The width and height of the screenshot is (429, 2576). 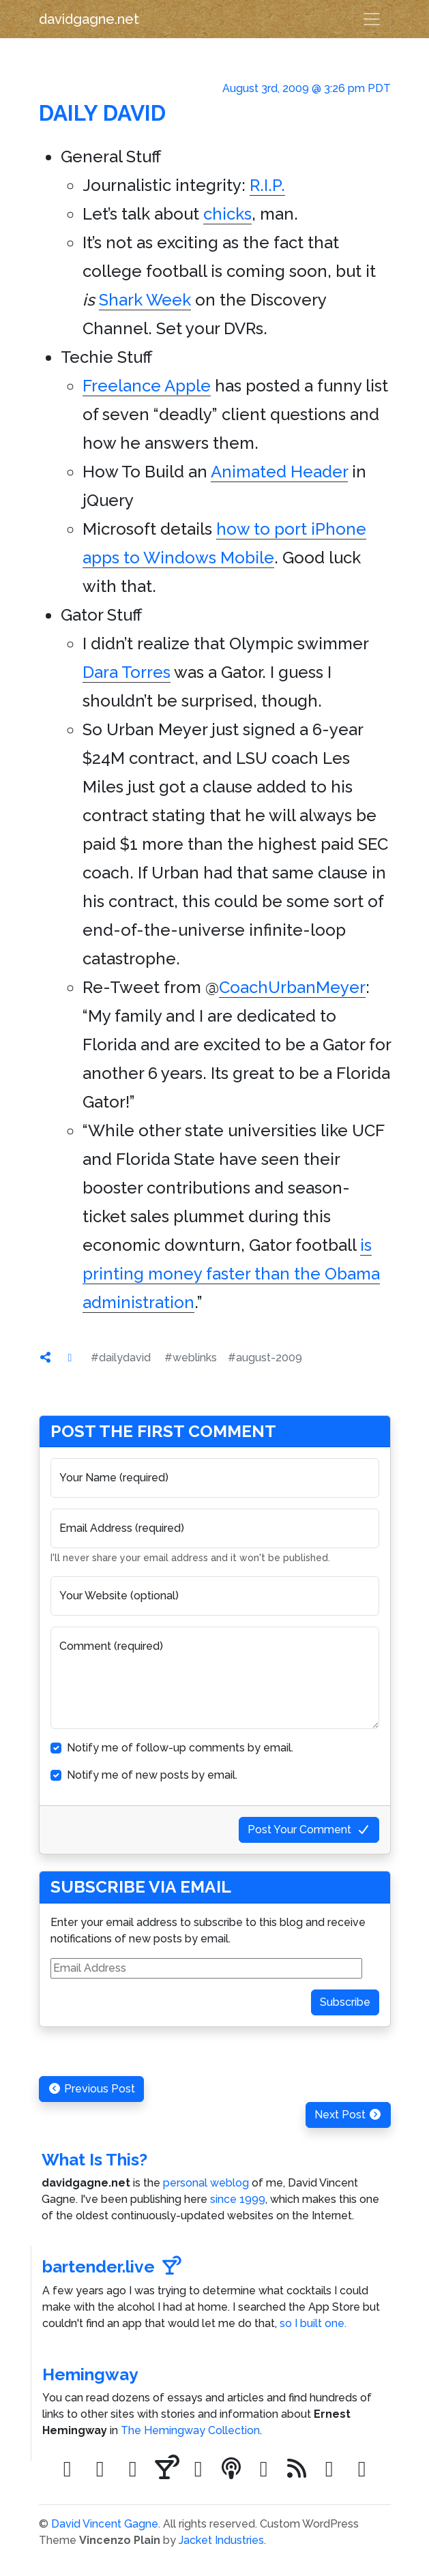 What do you see at coordinates (267, 185) in the screenshot?
I see `R.I.P.` at bounding box center [267, 185].